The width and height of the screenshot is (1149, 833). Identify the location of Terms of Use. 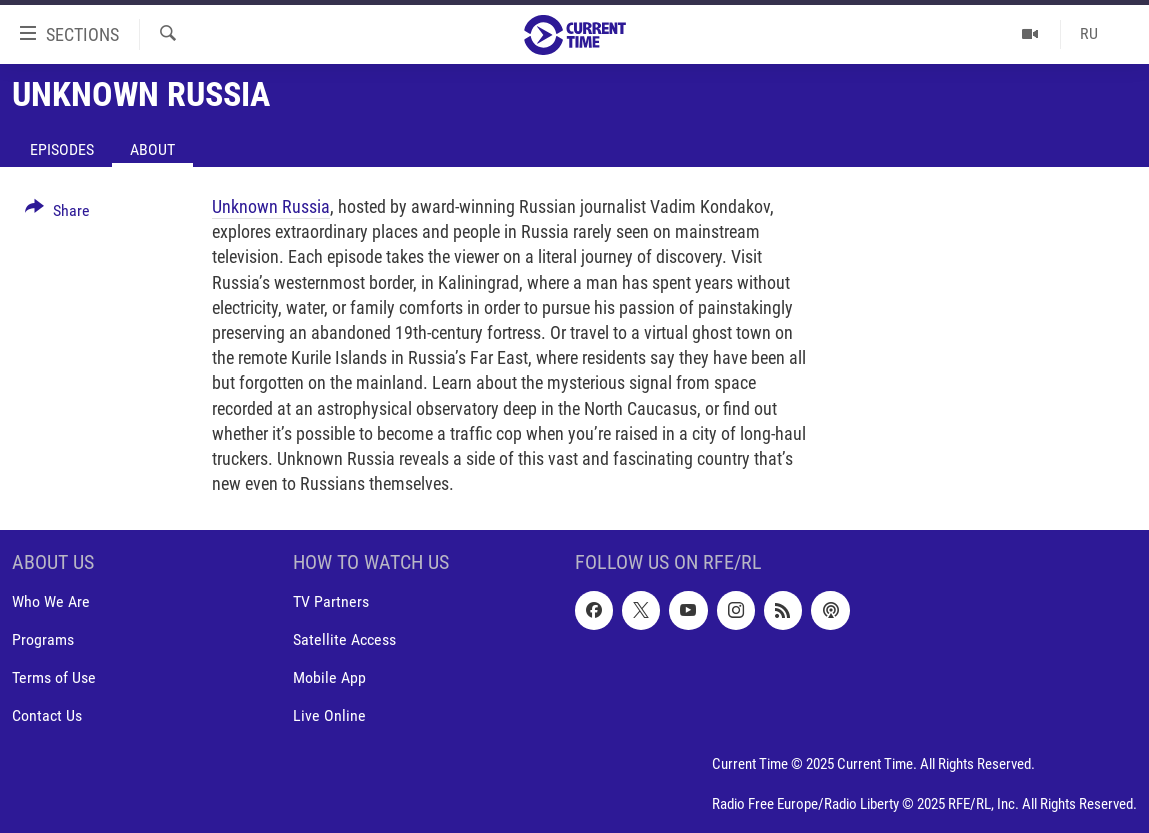
(54, 678).